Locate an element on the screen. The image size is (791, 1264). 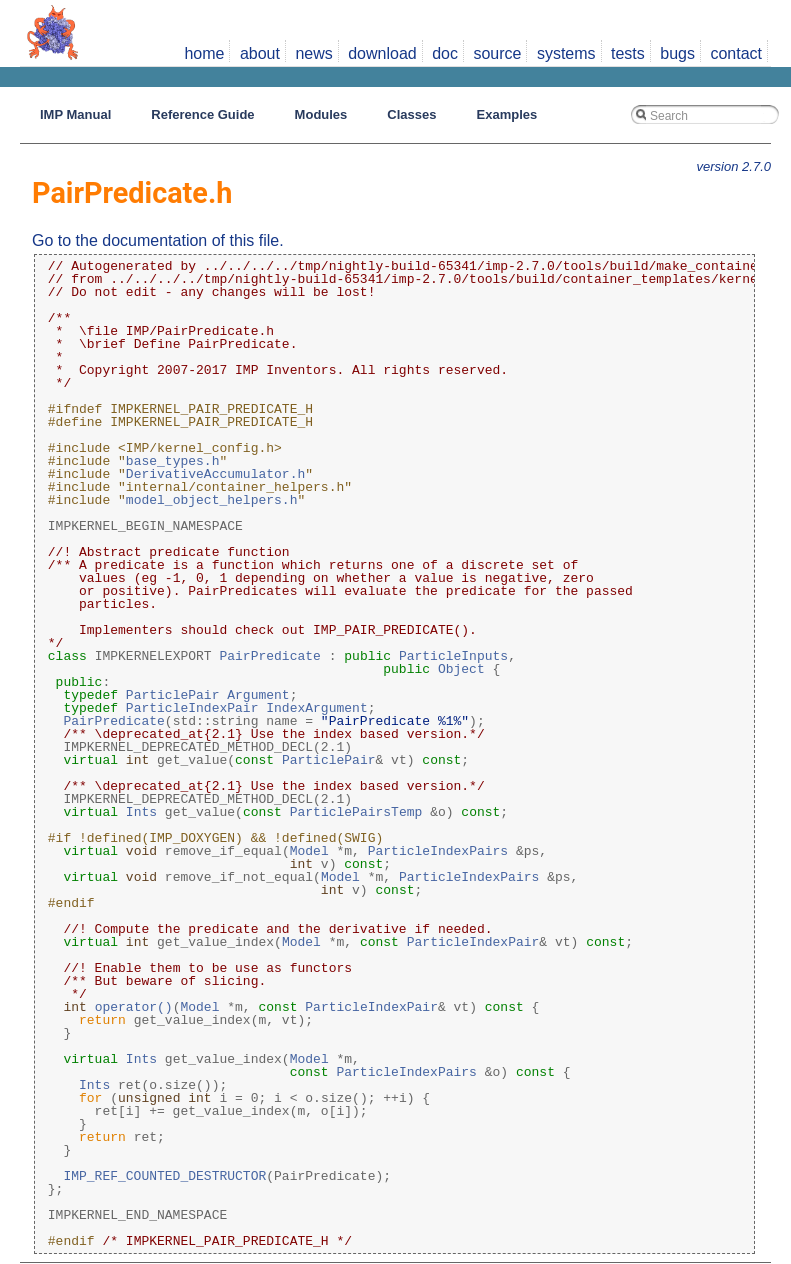
version 2.7.0 is located at coordinates (734, 166).